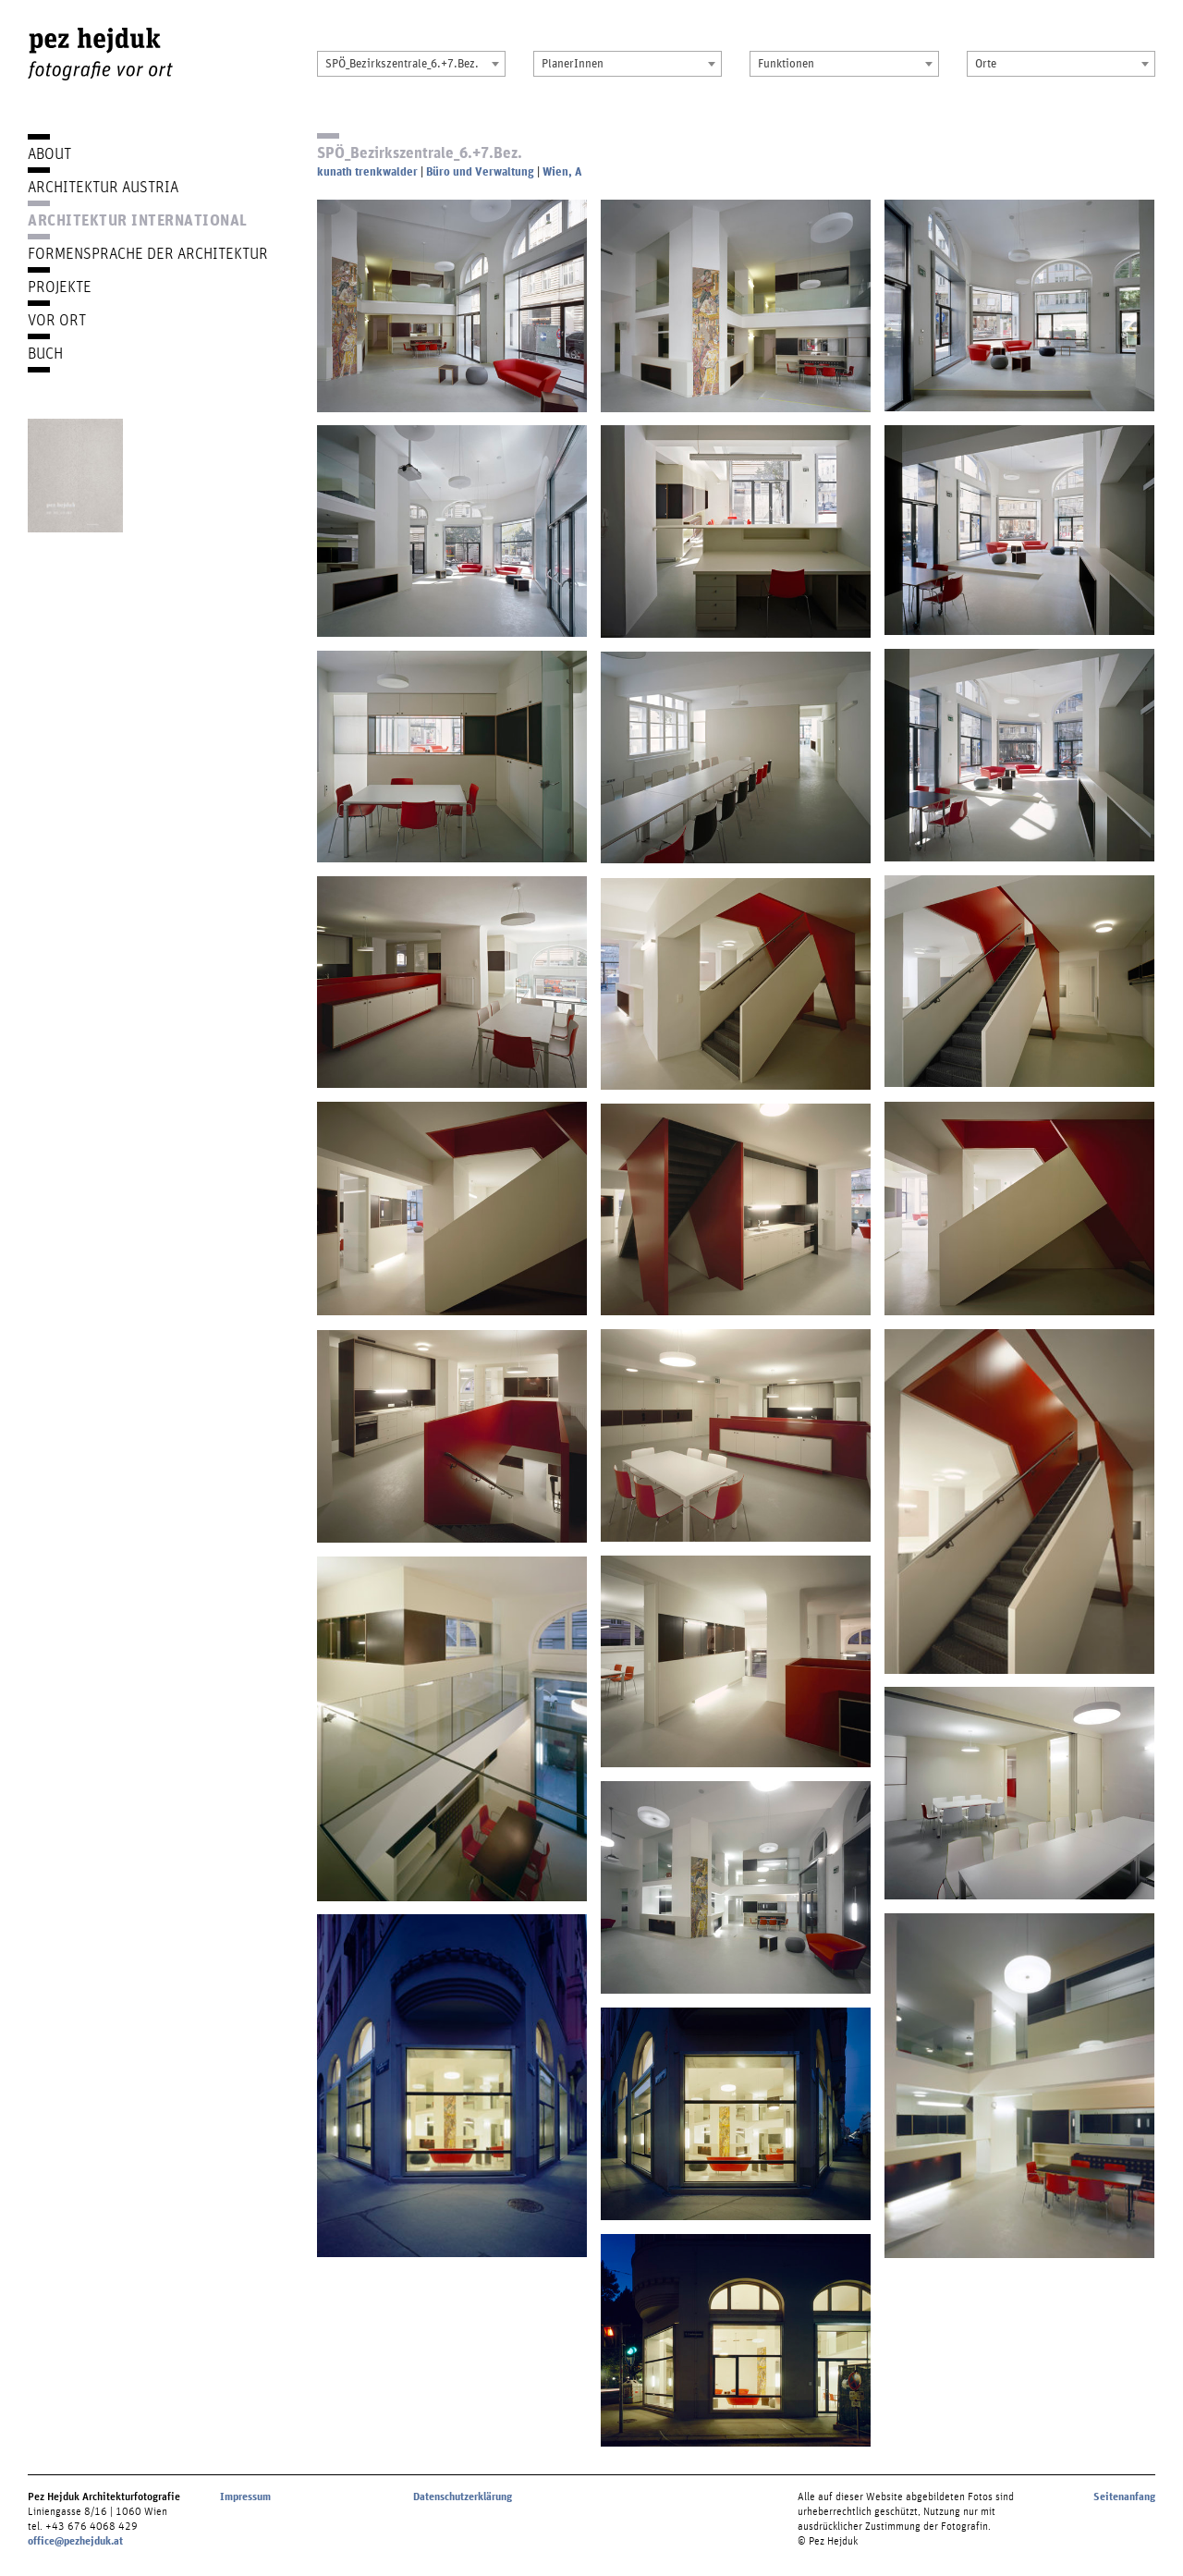 Image resolution: width=1183 pixels, height=2576 pixels. Describe the element at coordinates (245, 2496) in the screenshot. I see `Impressum` at that location.